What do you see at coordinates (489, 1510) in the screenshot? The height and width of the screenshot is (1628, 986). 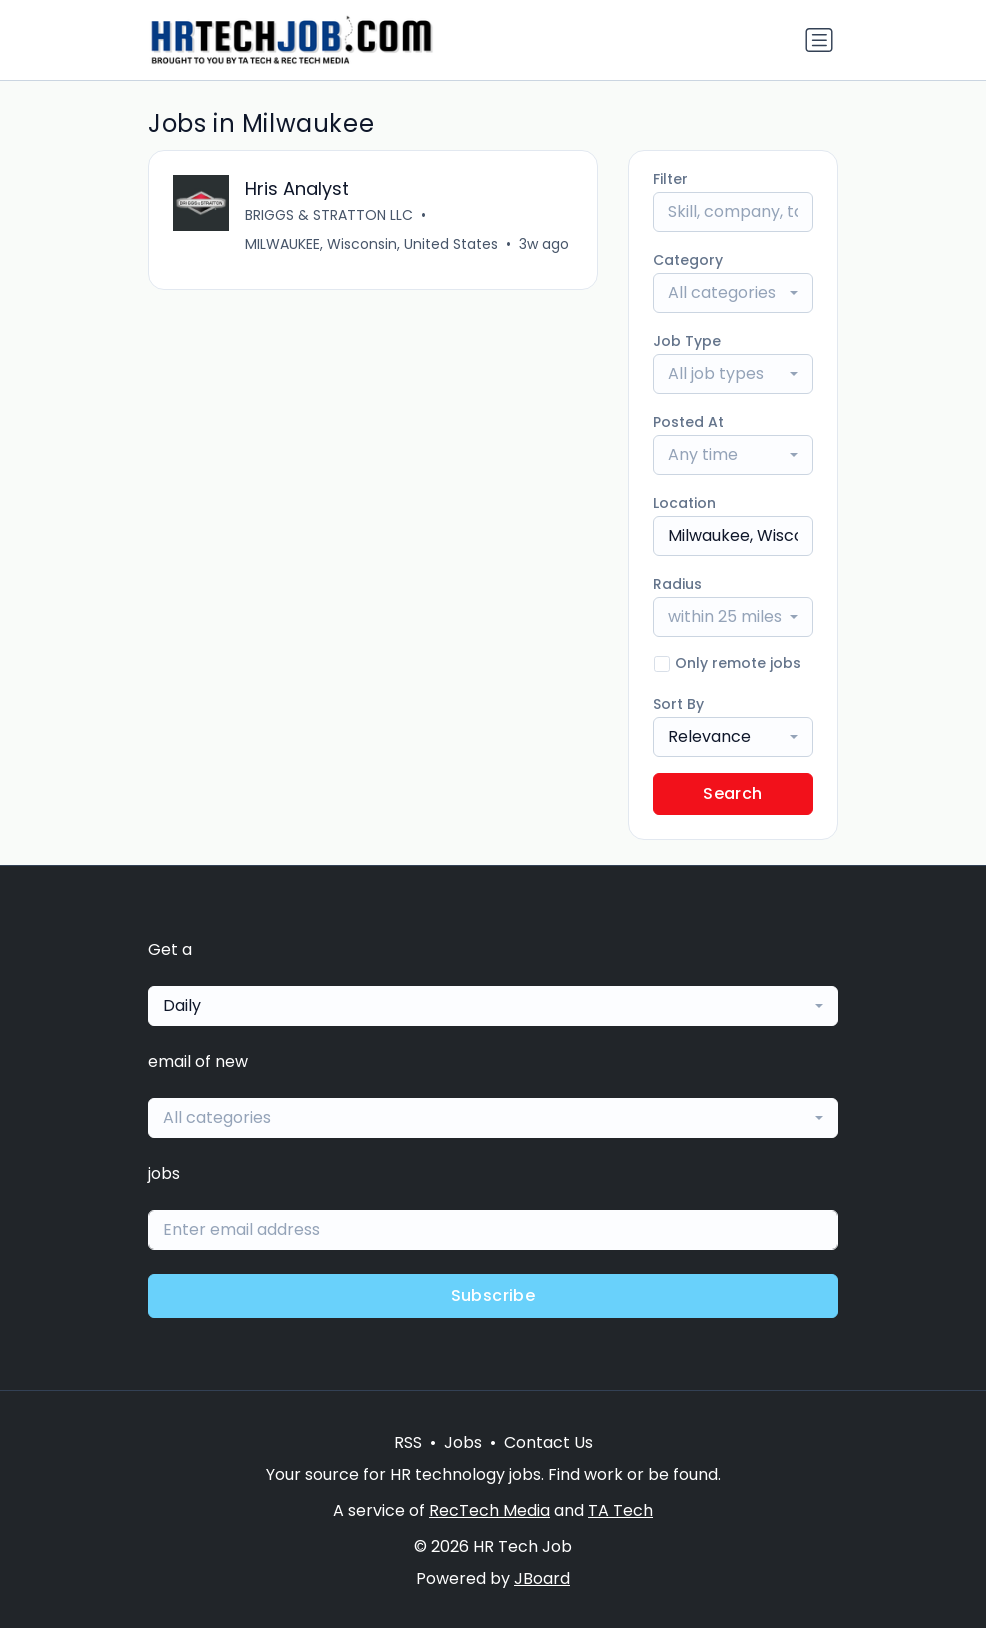 I see `RecTech Media` at bounding box center [489, 1510].